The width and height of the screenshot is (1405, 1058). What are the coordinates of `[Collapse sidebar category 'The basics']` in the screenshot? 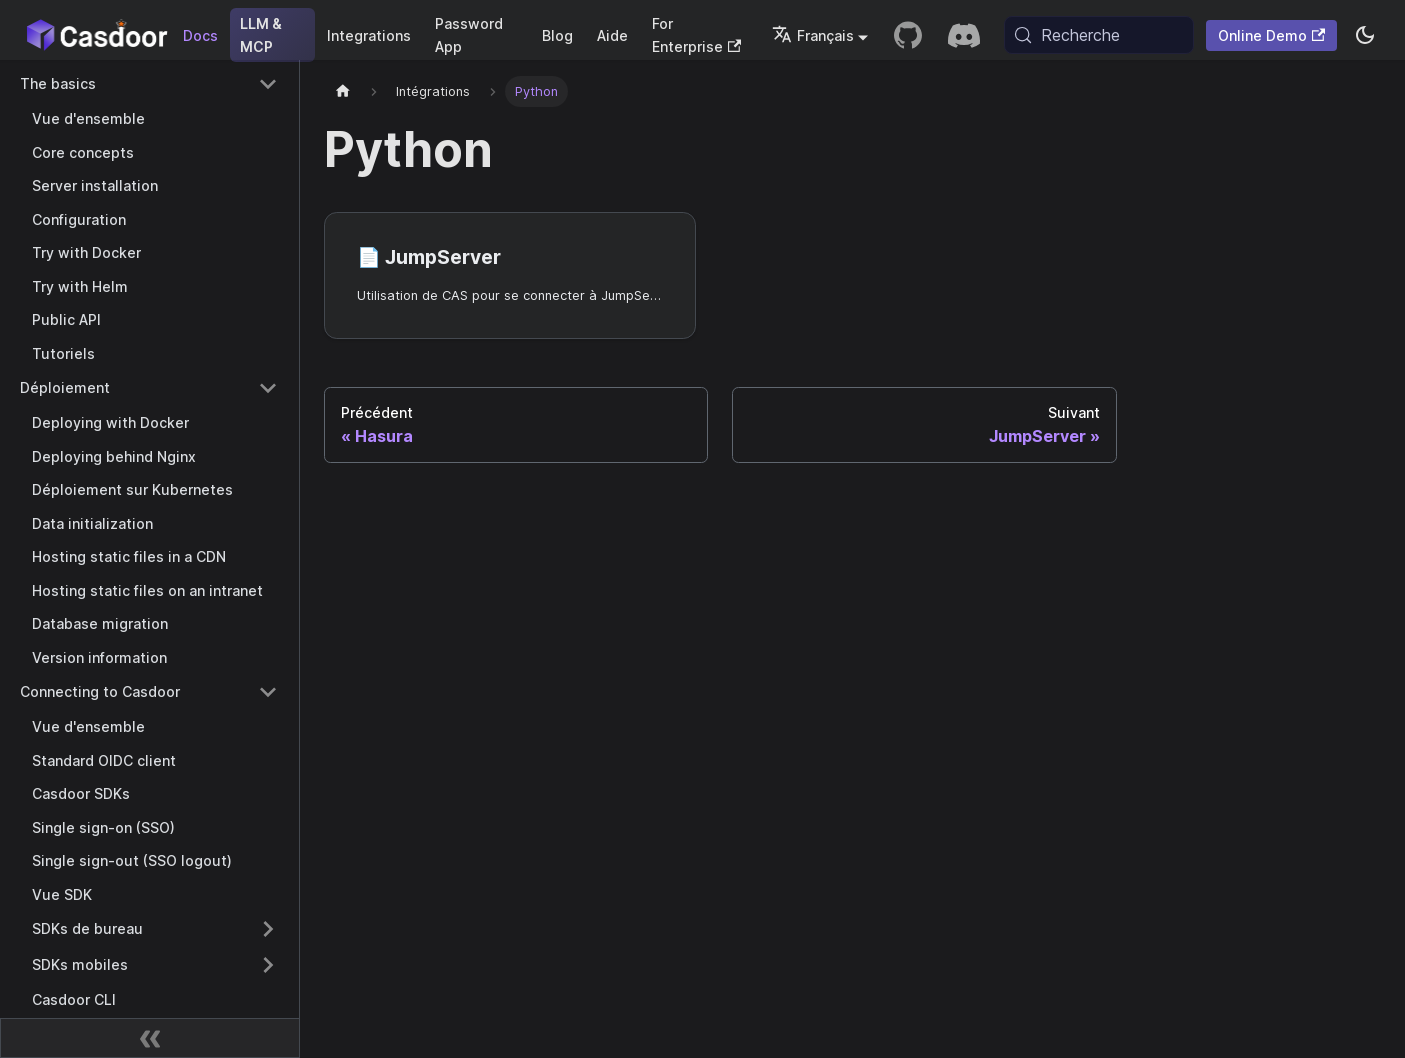 It's located at (268, 84).